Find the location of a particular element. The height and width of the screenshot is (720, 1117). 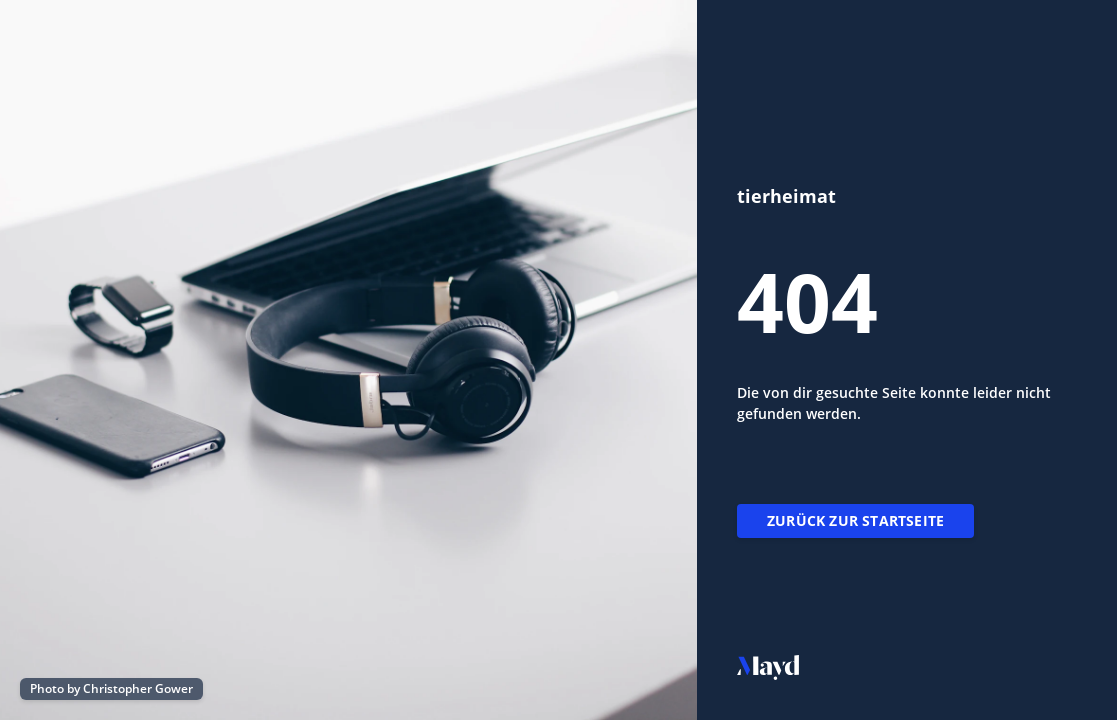

Zurück zur Startseite is located at coordinates (855, 520).